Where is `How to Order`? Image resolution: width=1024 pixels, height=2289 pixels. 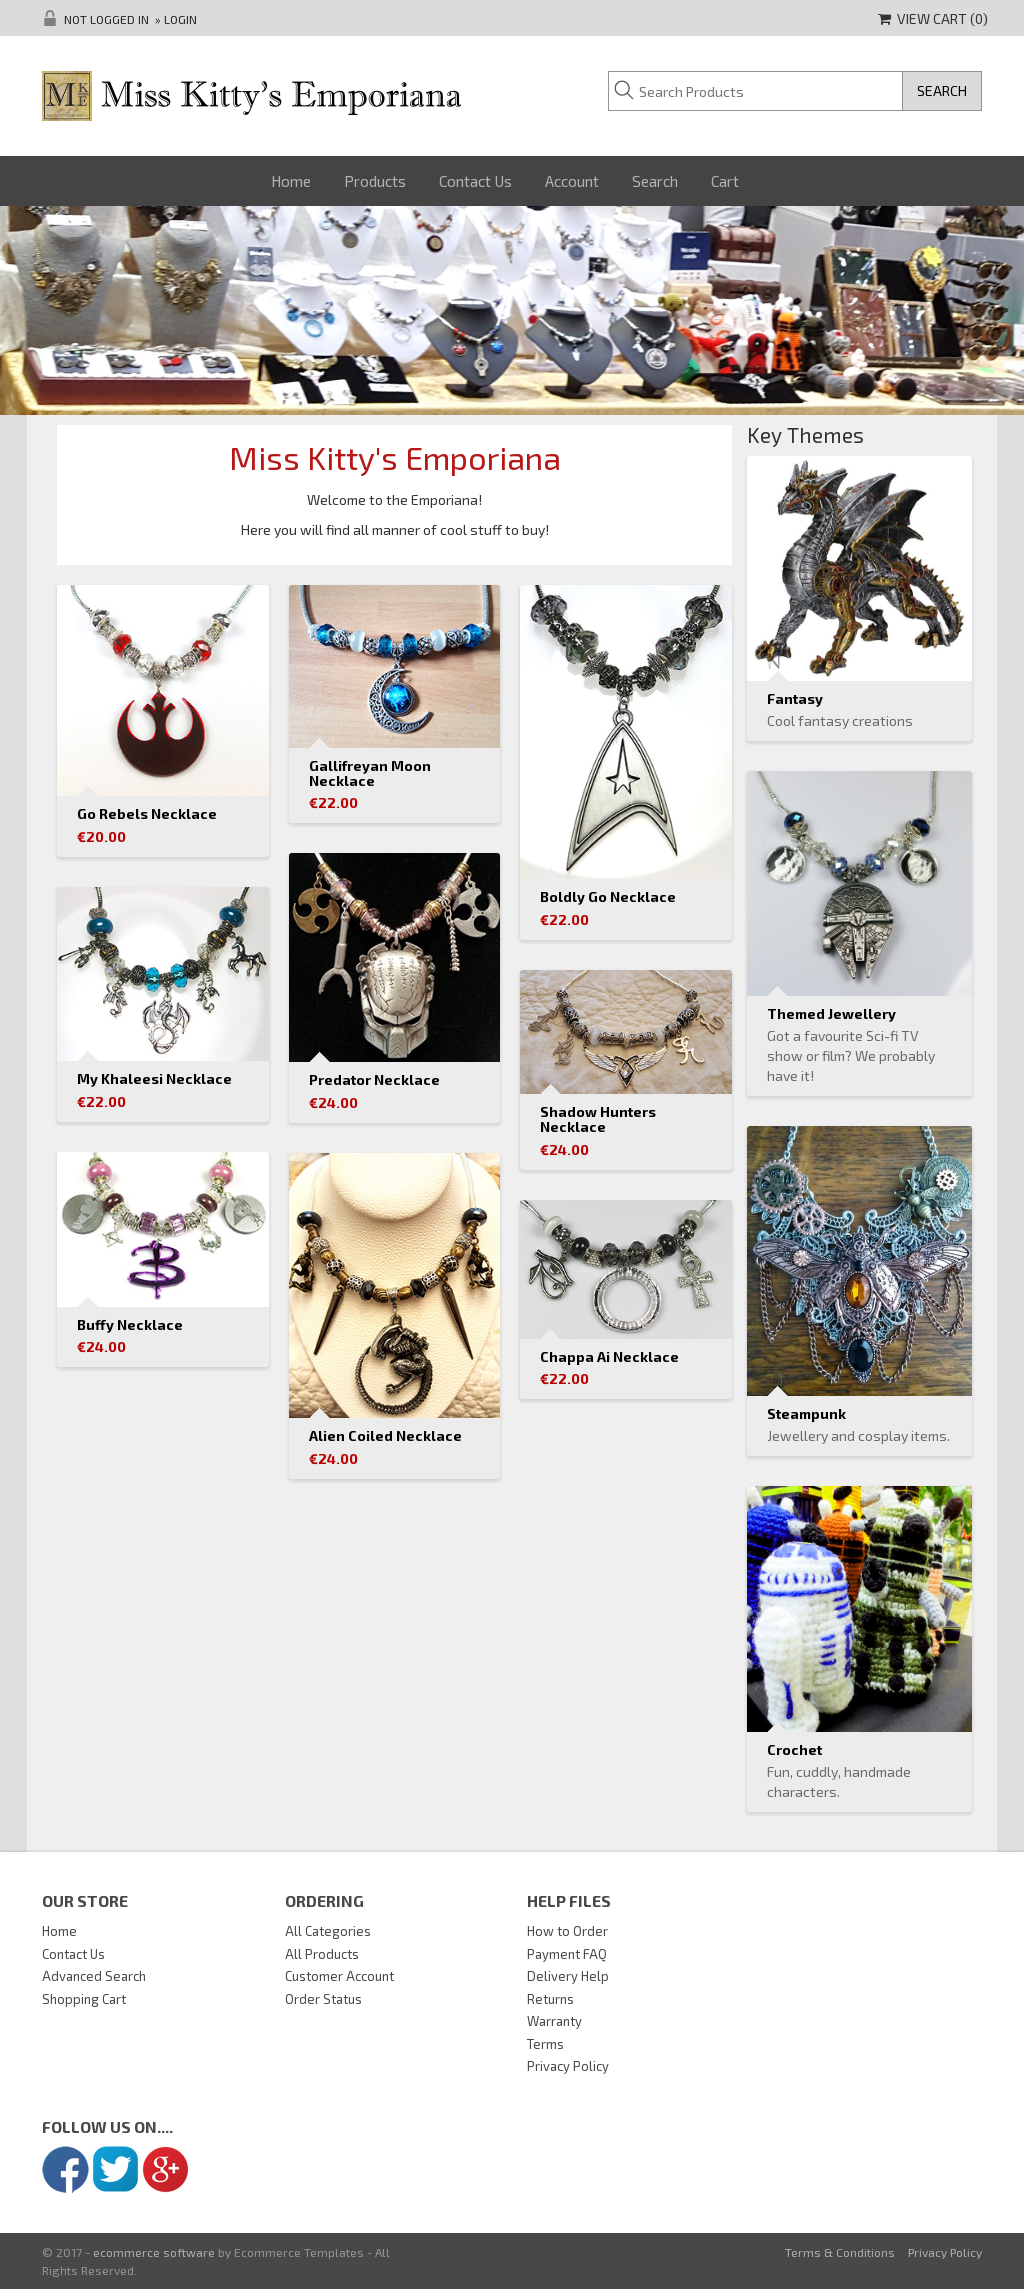
How to Order is located at coordinates (567, 1931).